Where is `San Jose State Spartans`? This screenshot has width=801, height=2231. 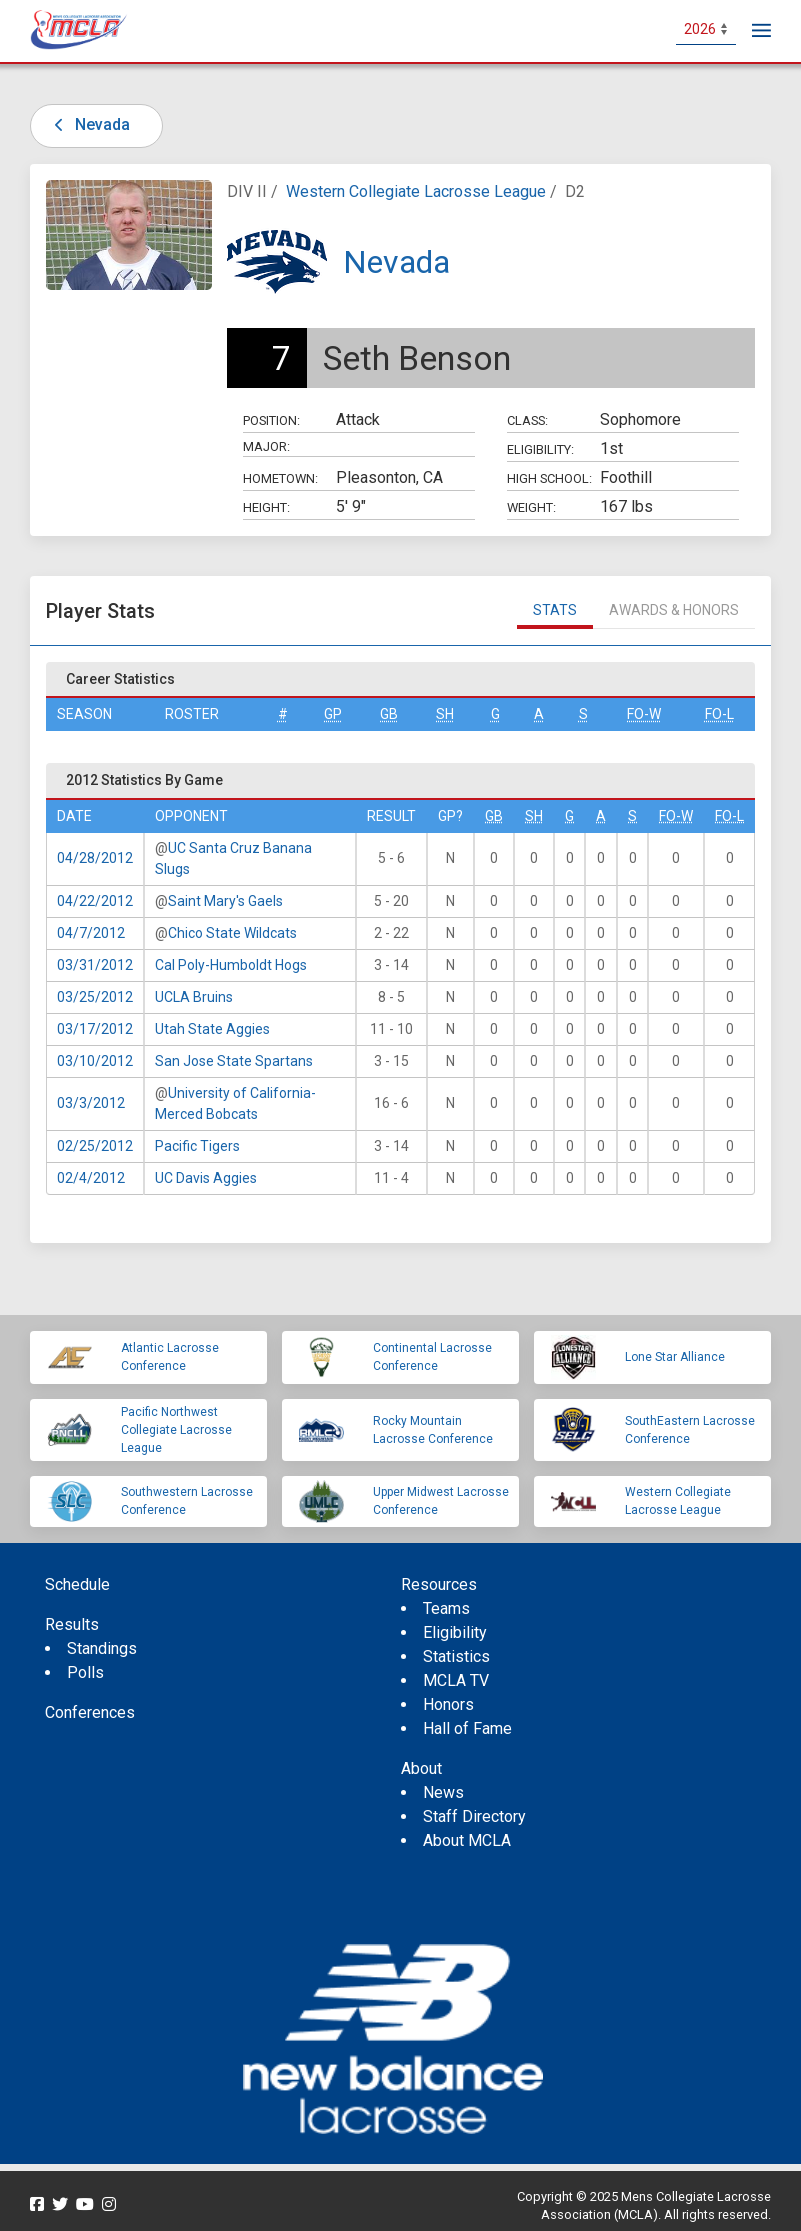
San Jose State Spartans is located at coordinates (234, 1061).